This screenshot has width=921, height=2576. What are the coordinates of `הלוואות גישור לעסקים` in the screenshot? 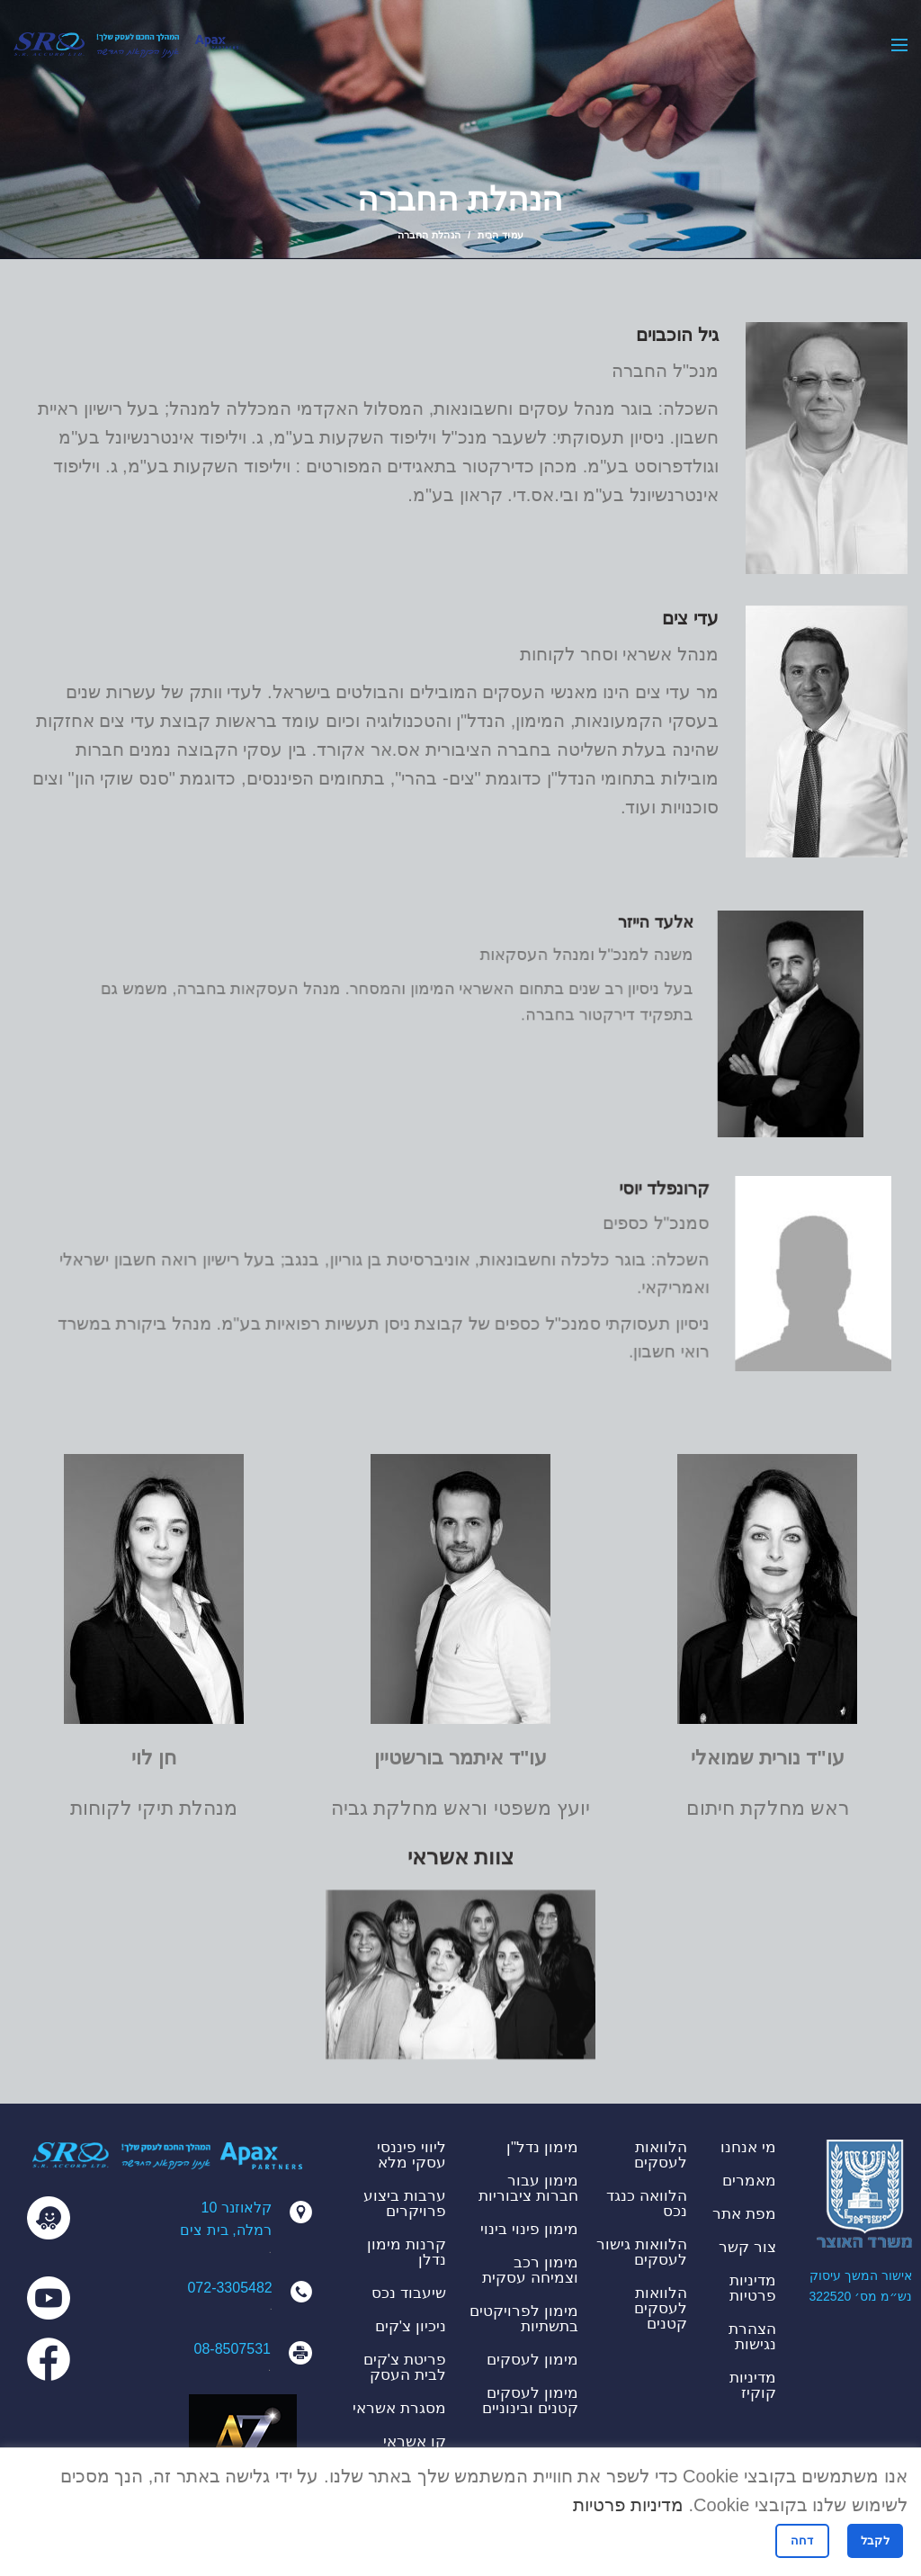 It's located at (641, 2252).